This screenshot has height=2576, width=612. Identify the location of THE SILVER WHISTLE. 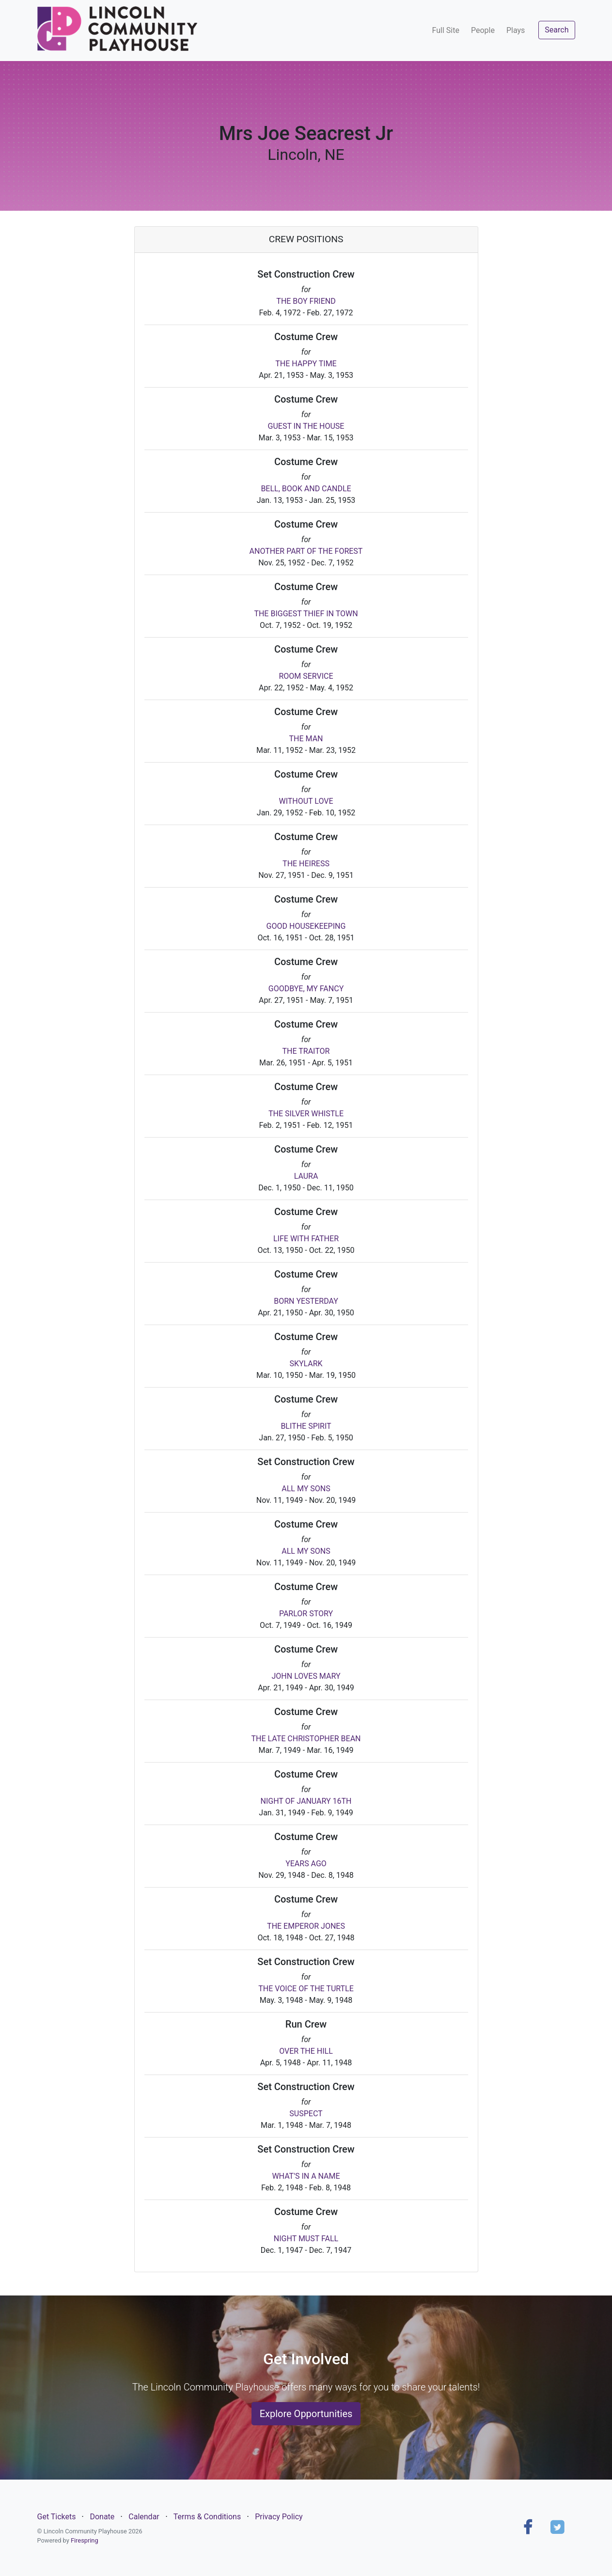
(306, 1113).